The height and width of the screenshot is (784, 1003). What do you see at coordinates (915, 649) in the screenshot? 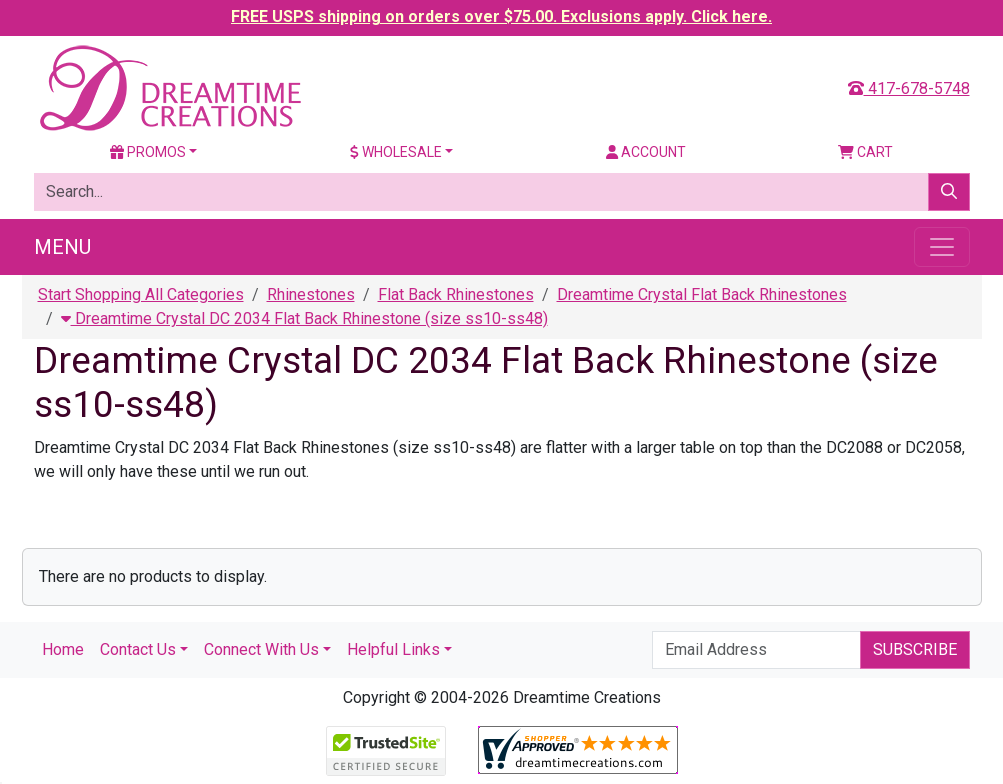
I see `Subscribe` at bounding box center [915, 649].